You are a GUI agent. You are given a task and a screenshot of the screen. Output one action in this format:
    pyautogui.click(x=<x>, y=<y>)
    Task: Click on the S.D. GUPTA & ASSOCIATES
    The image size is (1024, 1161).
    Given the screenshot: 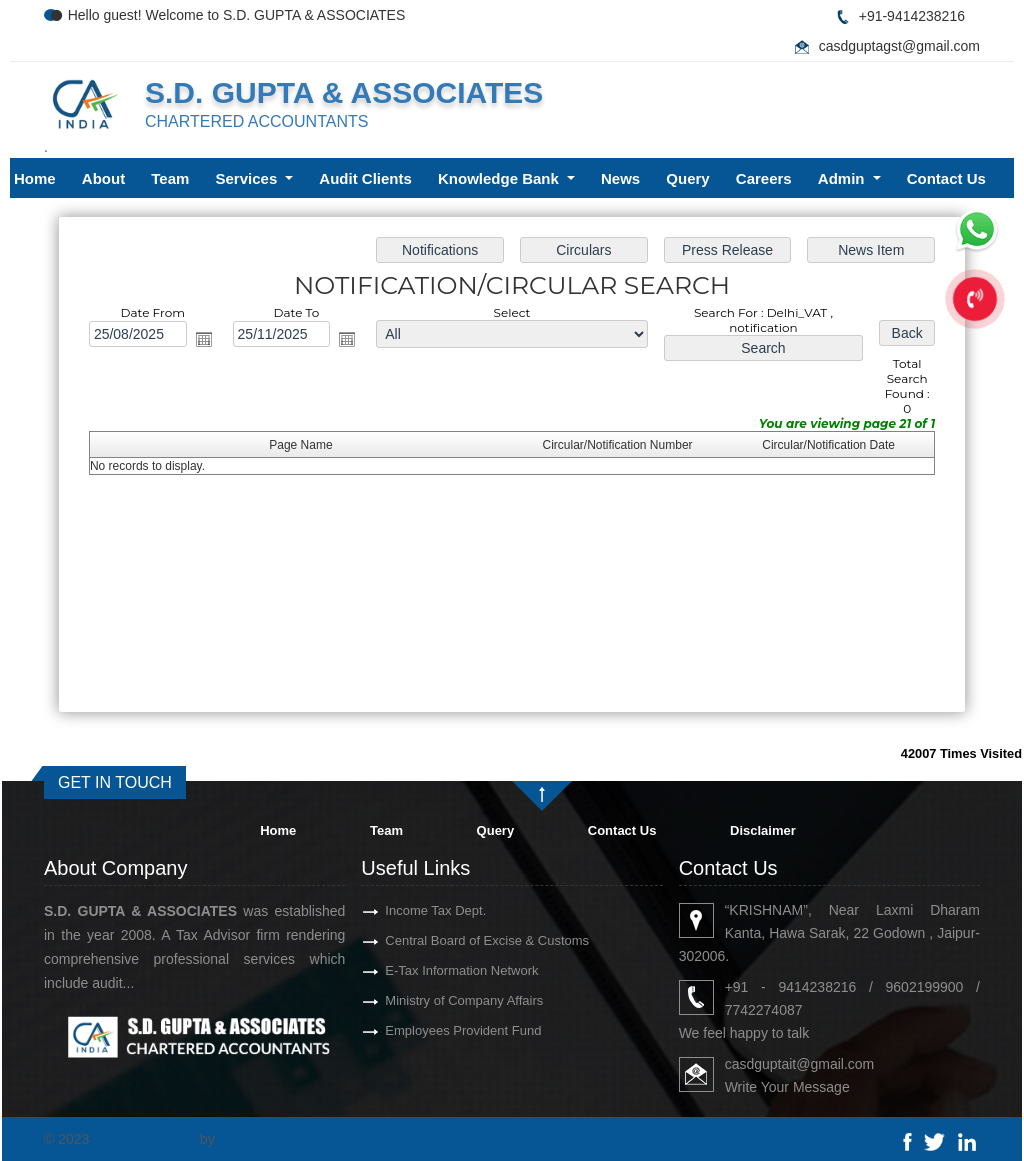 What is the action you would take?
    pyautogui.click(x=344, y=92)
    